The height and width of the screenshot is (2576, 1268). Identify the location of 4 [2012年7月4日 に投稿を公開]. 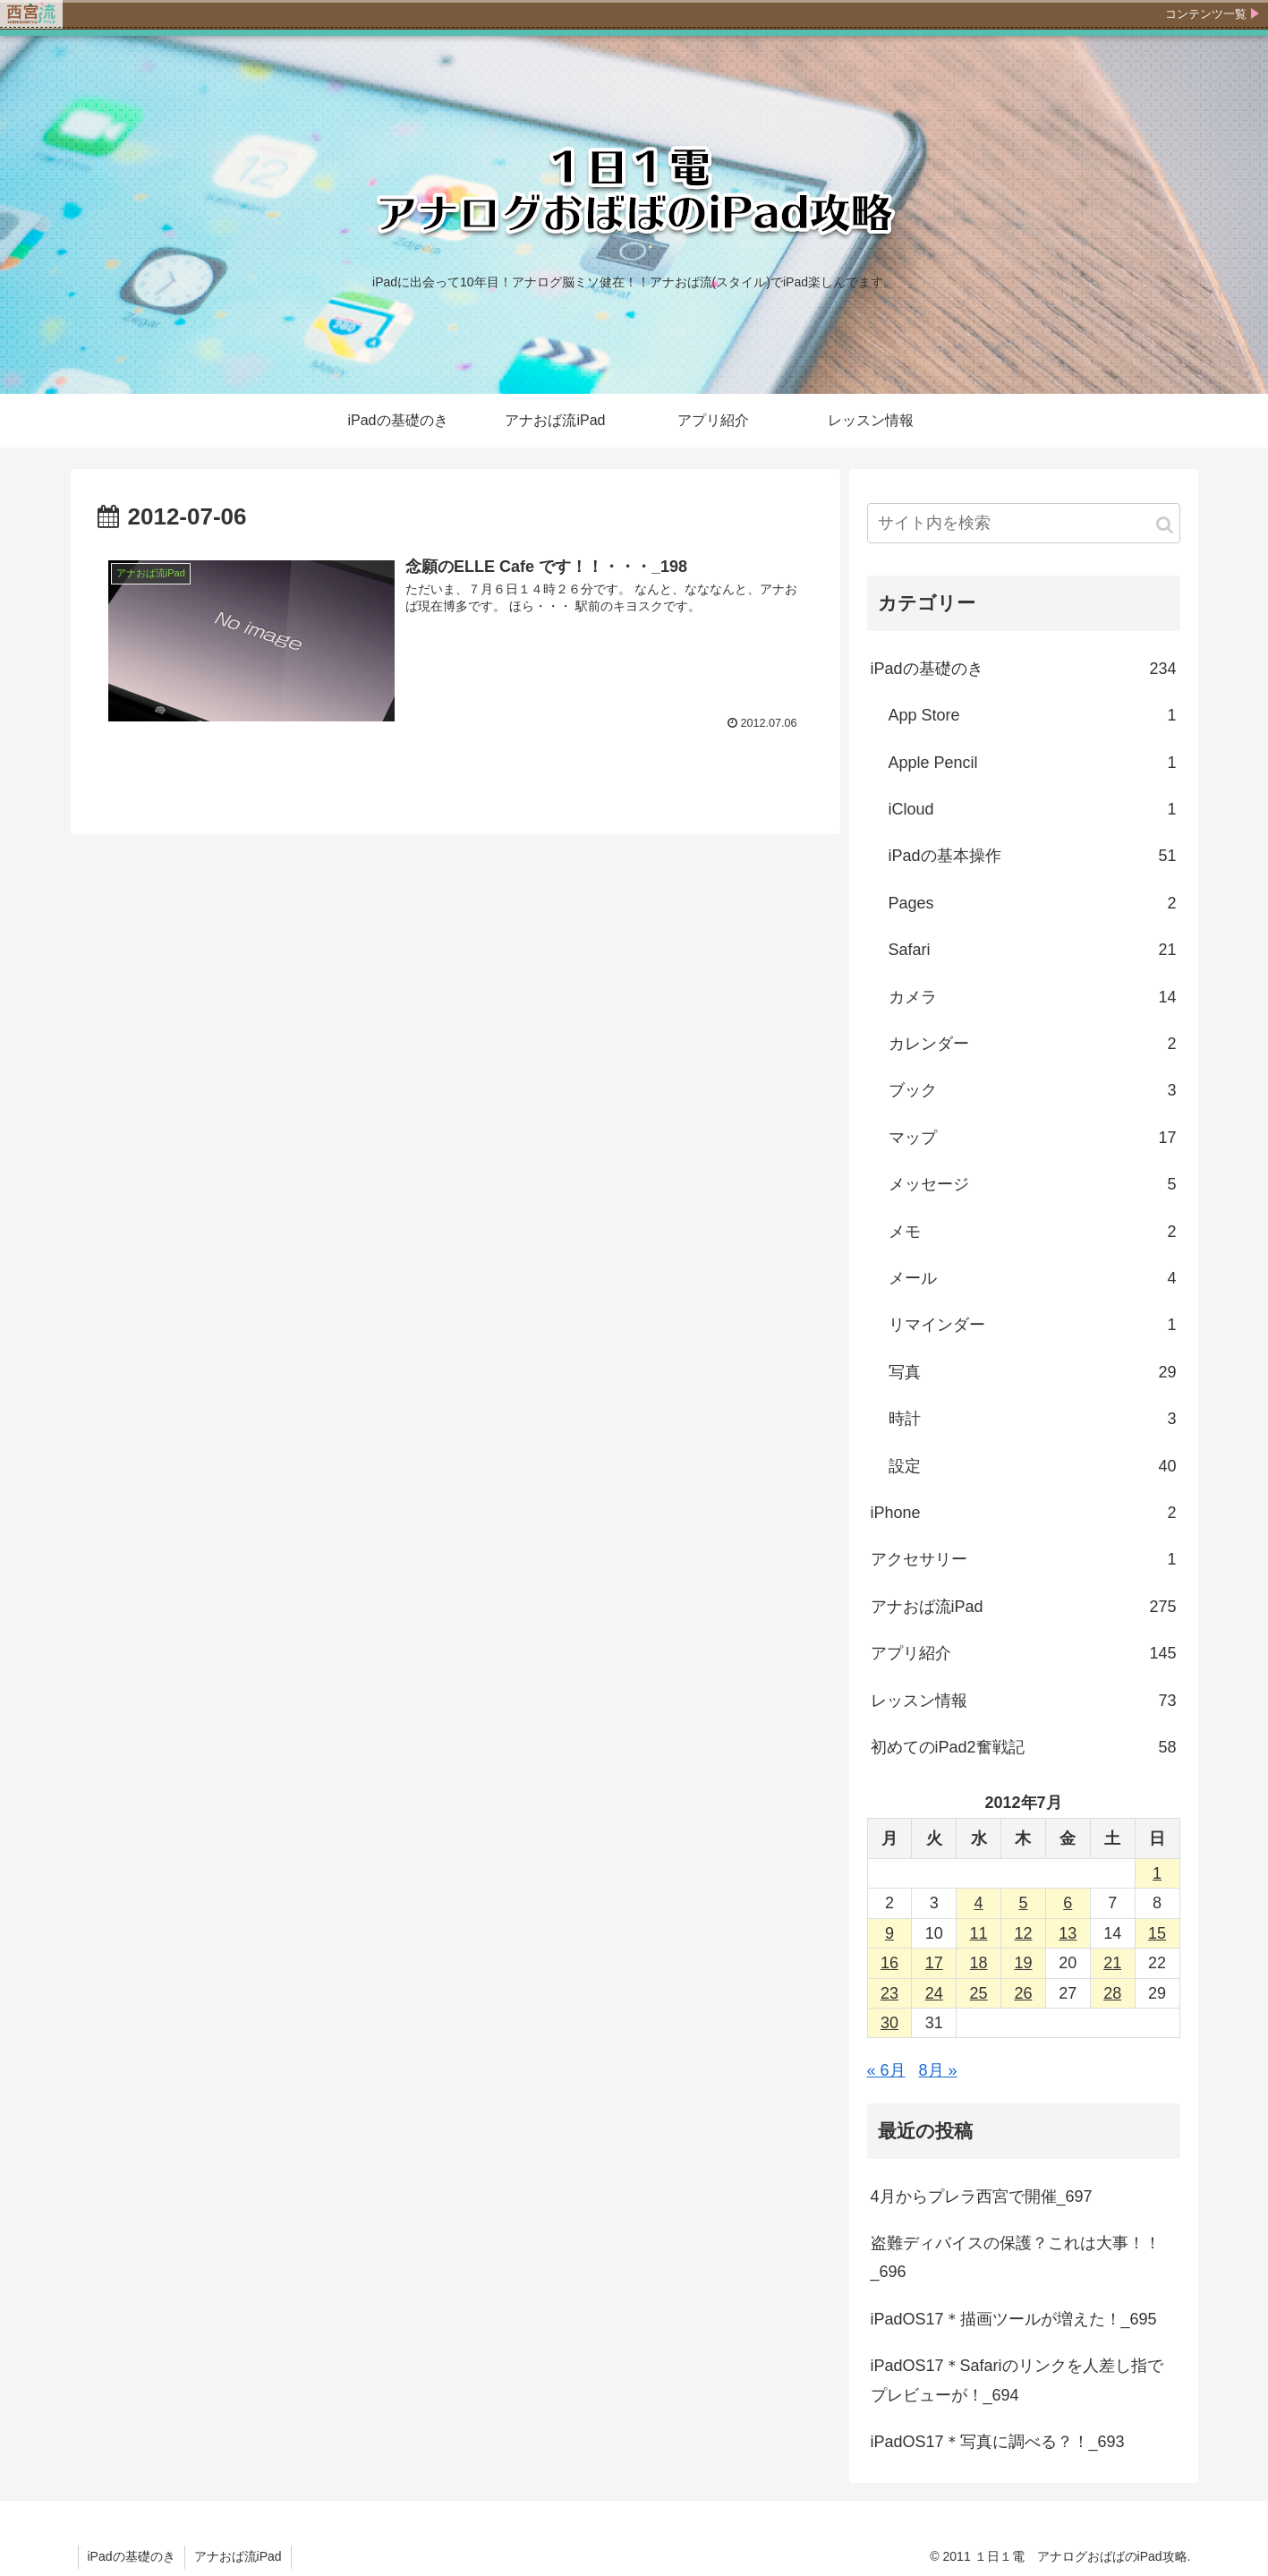
(978, 1903).